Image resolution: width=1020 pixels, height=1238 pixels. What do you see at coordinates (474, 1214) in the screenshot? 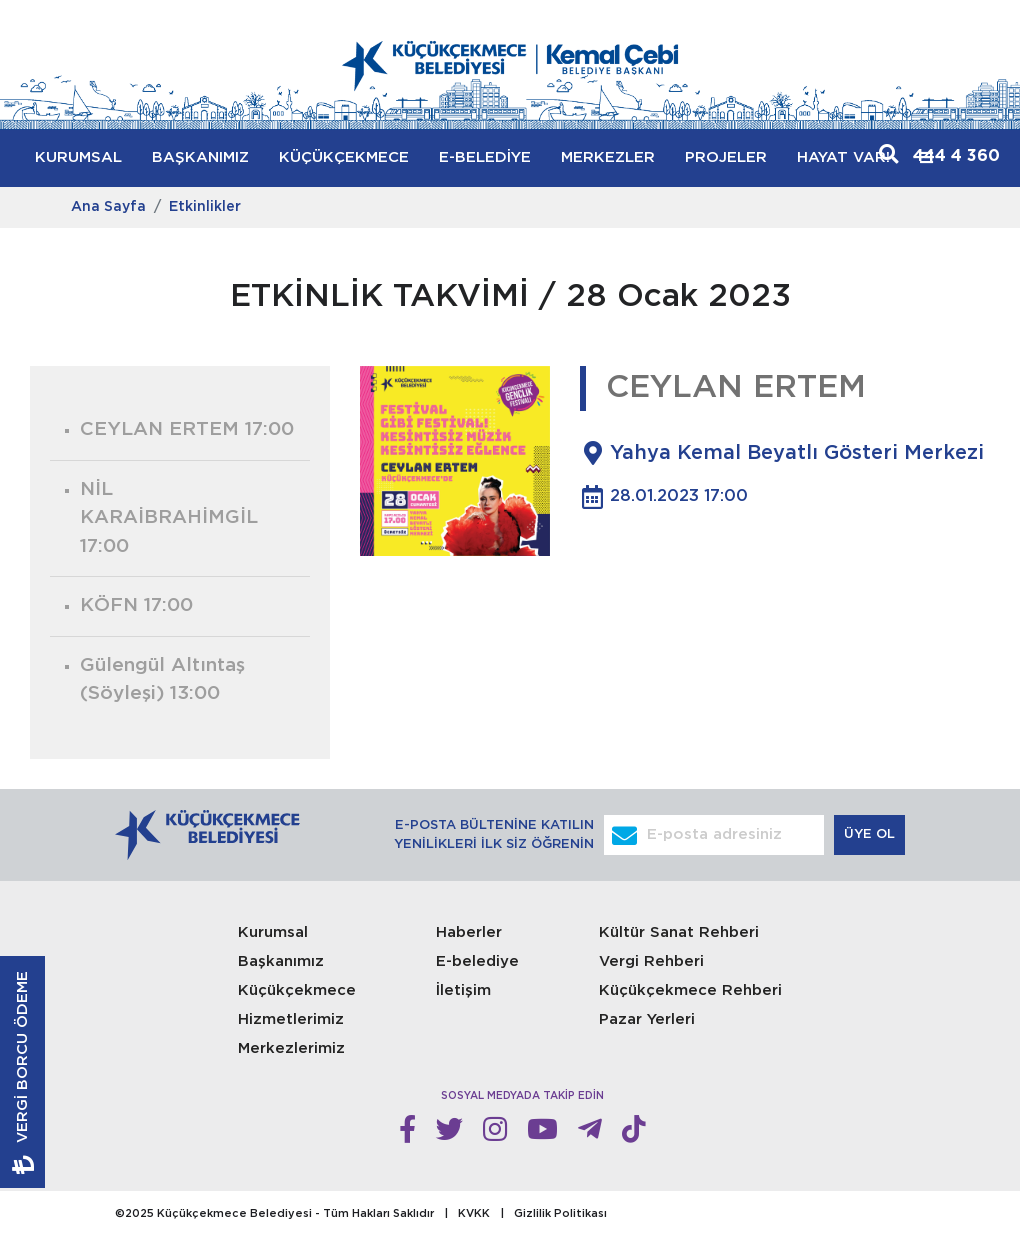
I see `KVKK` at bounding box center [474, 1214].